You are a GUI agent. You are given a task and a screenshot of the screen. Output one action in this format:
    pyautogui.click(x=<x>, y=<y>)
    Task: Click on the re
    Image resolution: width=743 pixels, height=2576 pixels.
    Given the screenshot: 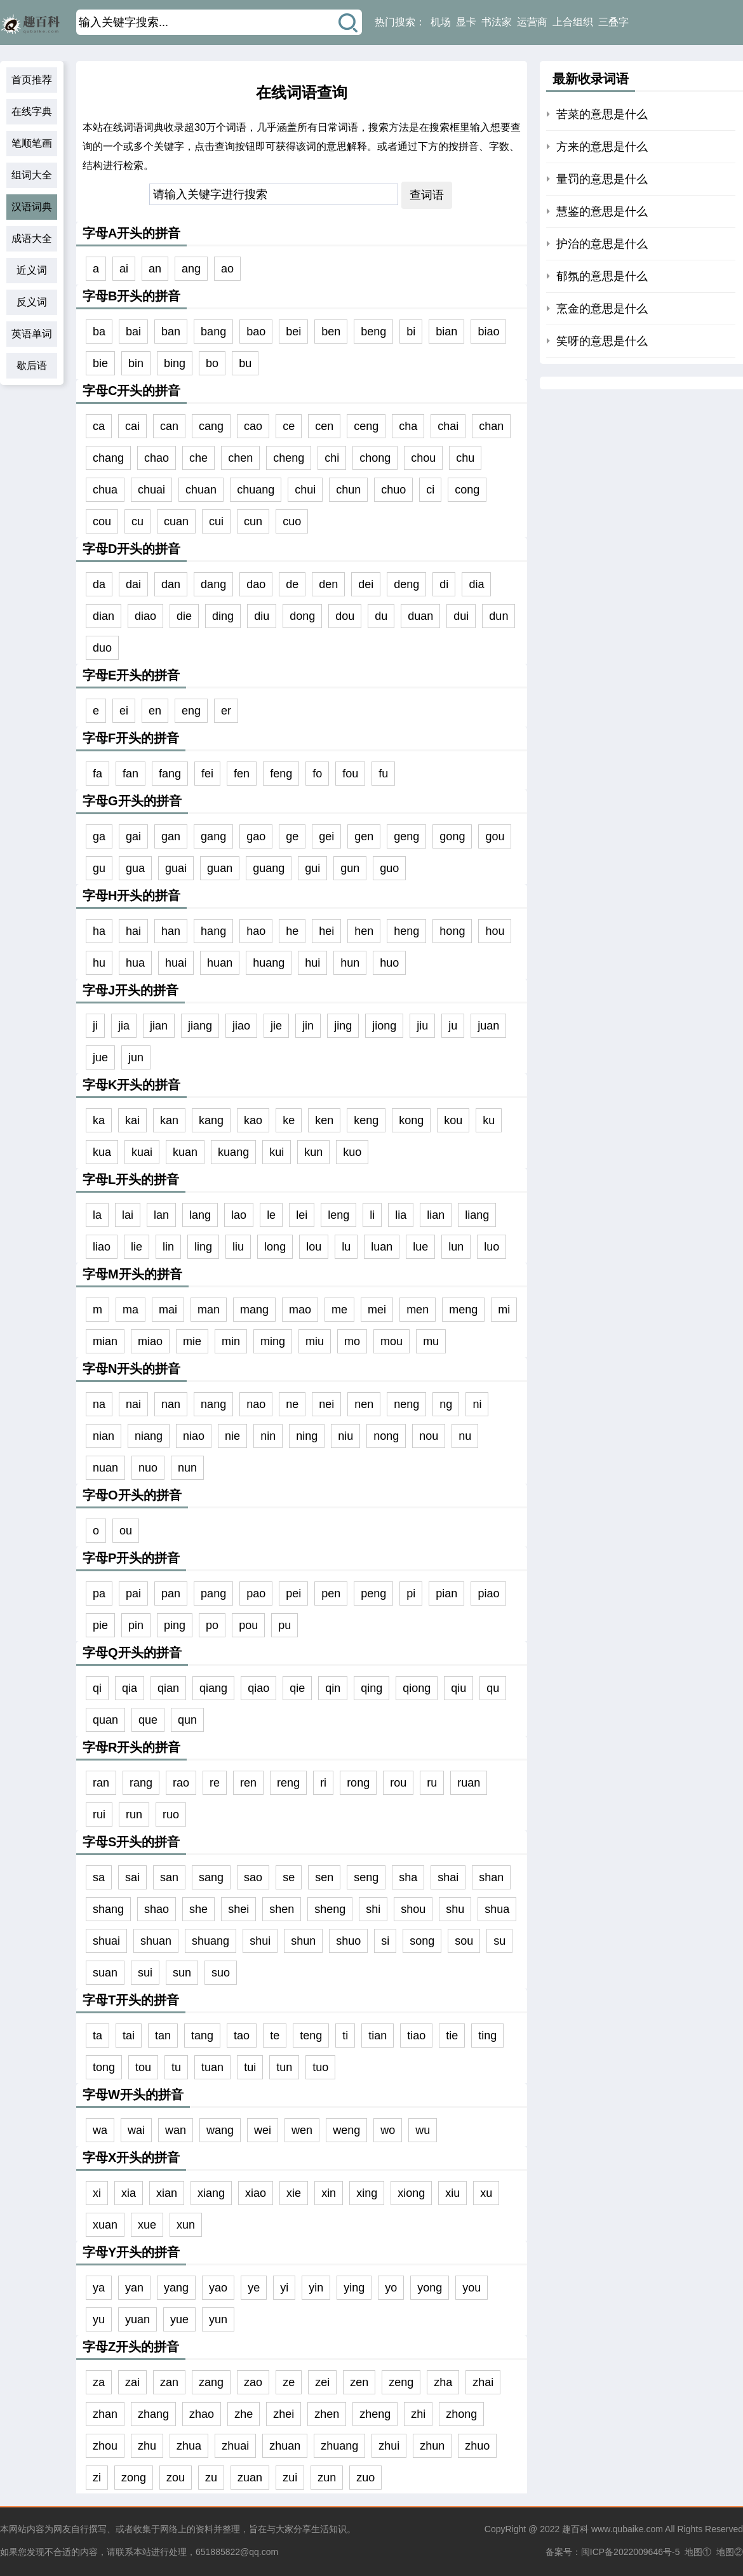 What is the action you would take?
    pyautogui.click(x=215, y=1782)
    